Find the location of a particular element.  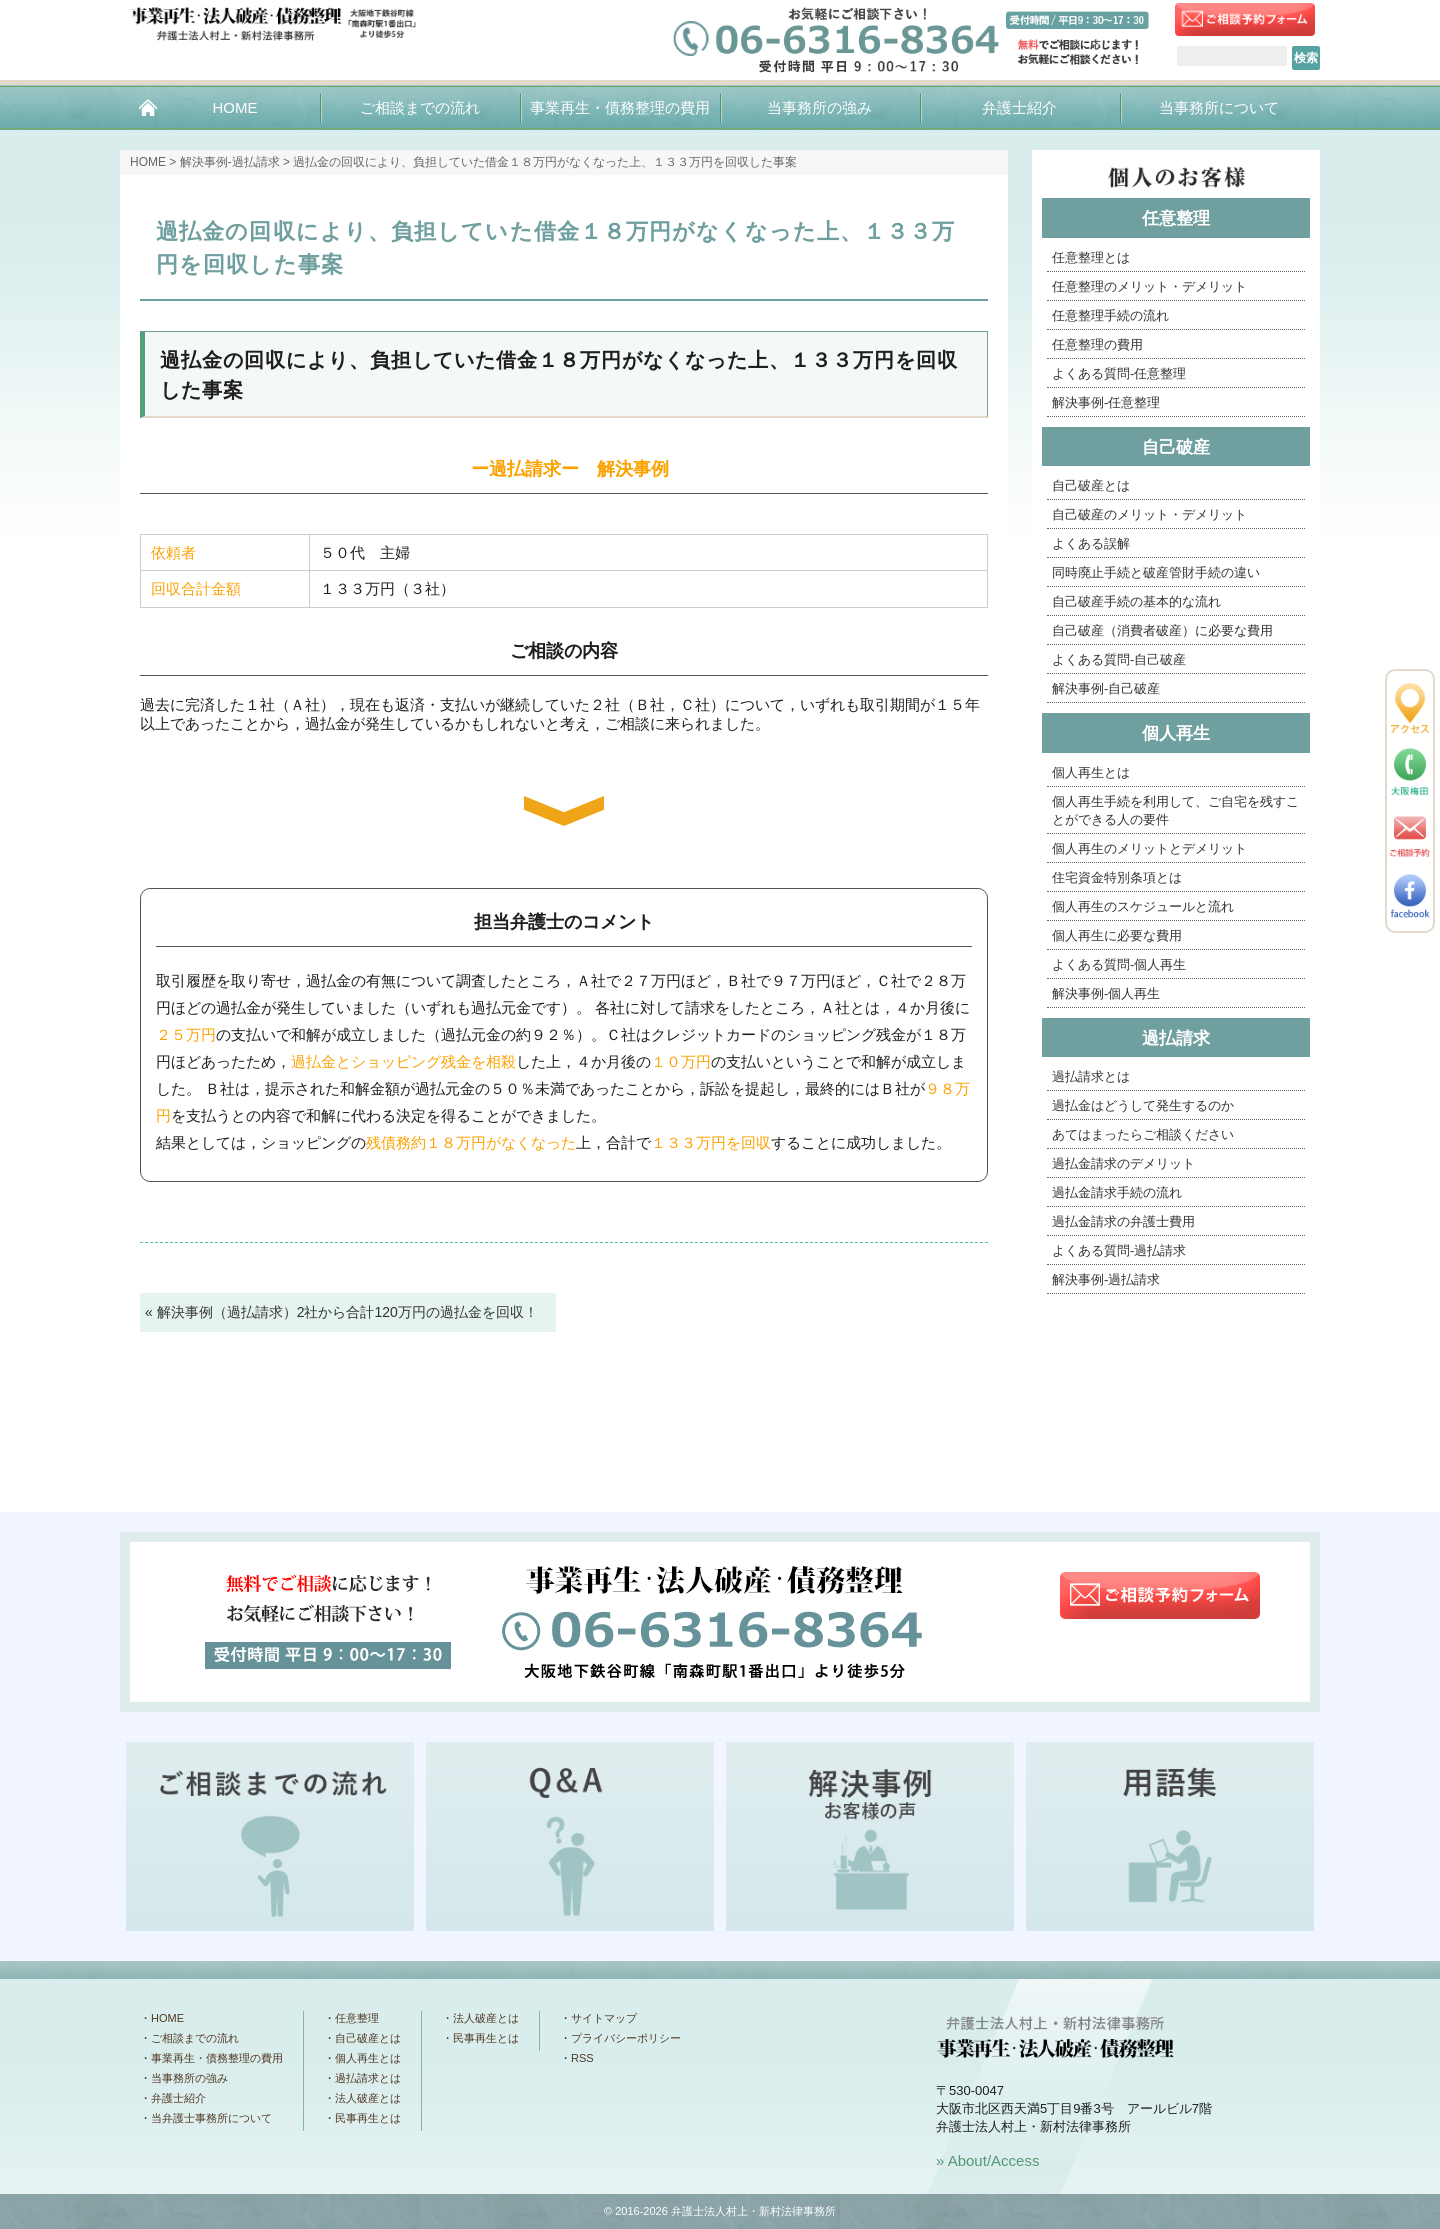

自己破産（消費者破産）に必要な費用 is located at coordinates (1162, 630).